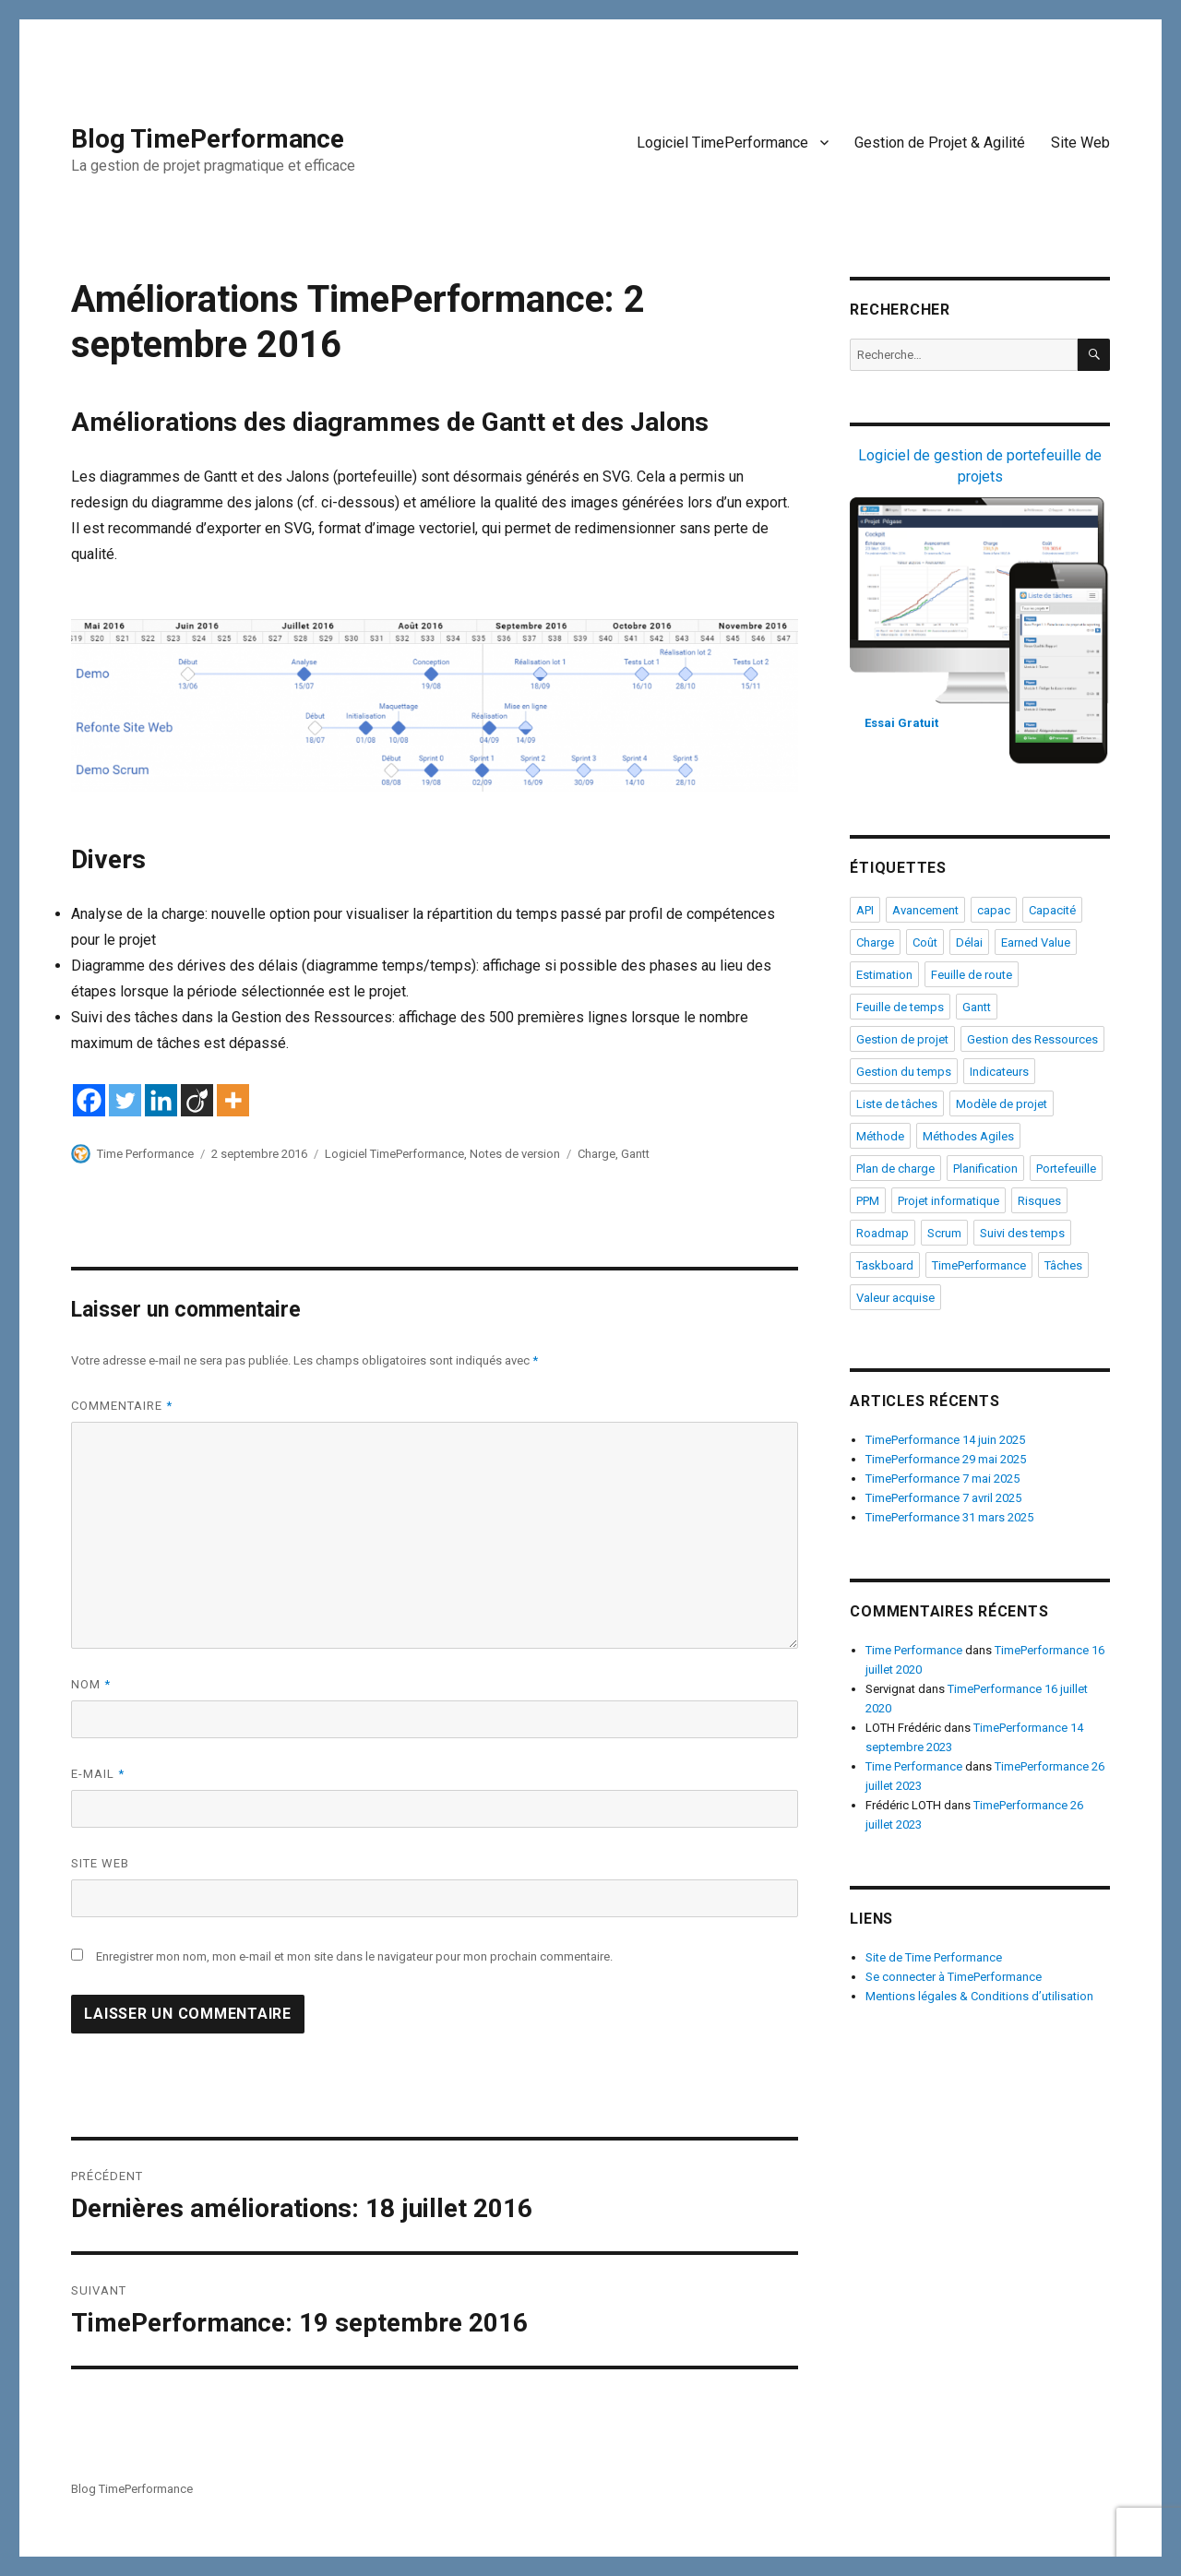 The width and height of the screenshot is (1181, 2576). What do you see at coordinates (197, 1100) in the screenshot?
I see `[Viadeo]` at bounding box center [197, 1100].